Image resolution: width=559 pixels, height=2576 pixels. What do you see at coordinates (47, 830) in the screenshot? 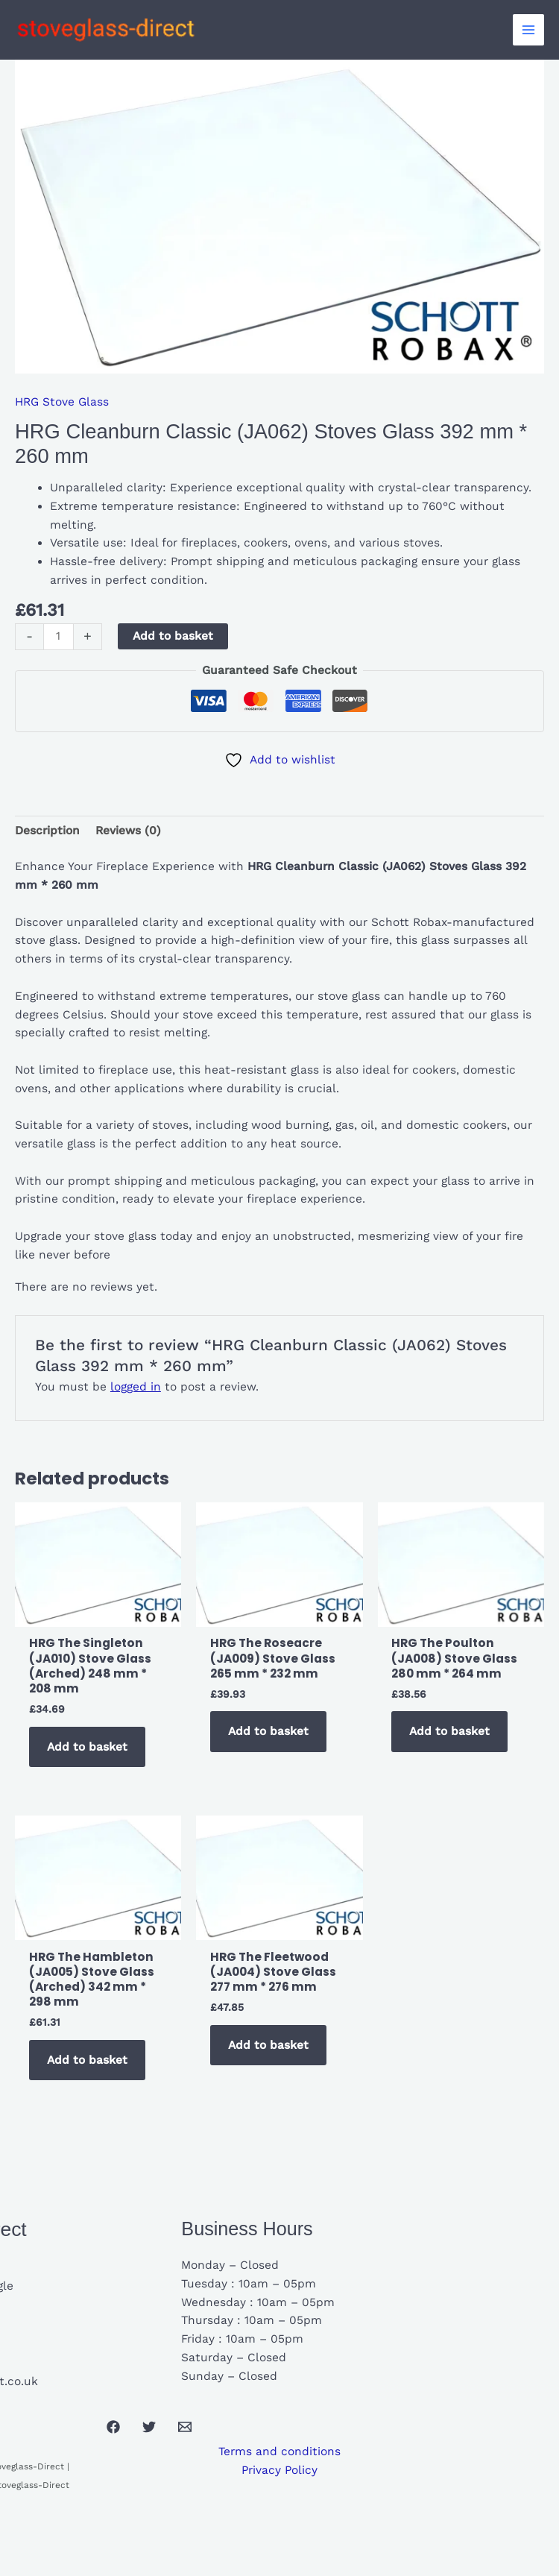
I see `Description [tab]` at bounding box center [47, 830].